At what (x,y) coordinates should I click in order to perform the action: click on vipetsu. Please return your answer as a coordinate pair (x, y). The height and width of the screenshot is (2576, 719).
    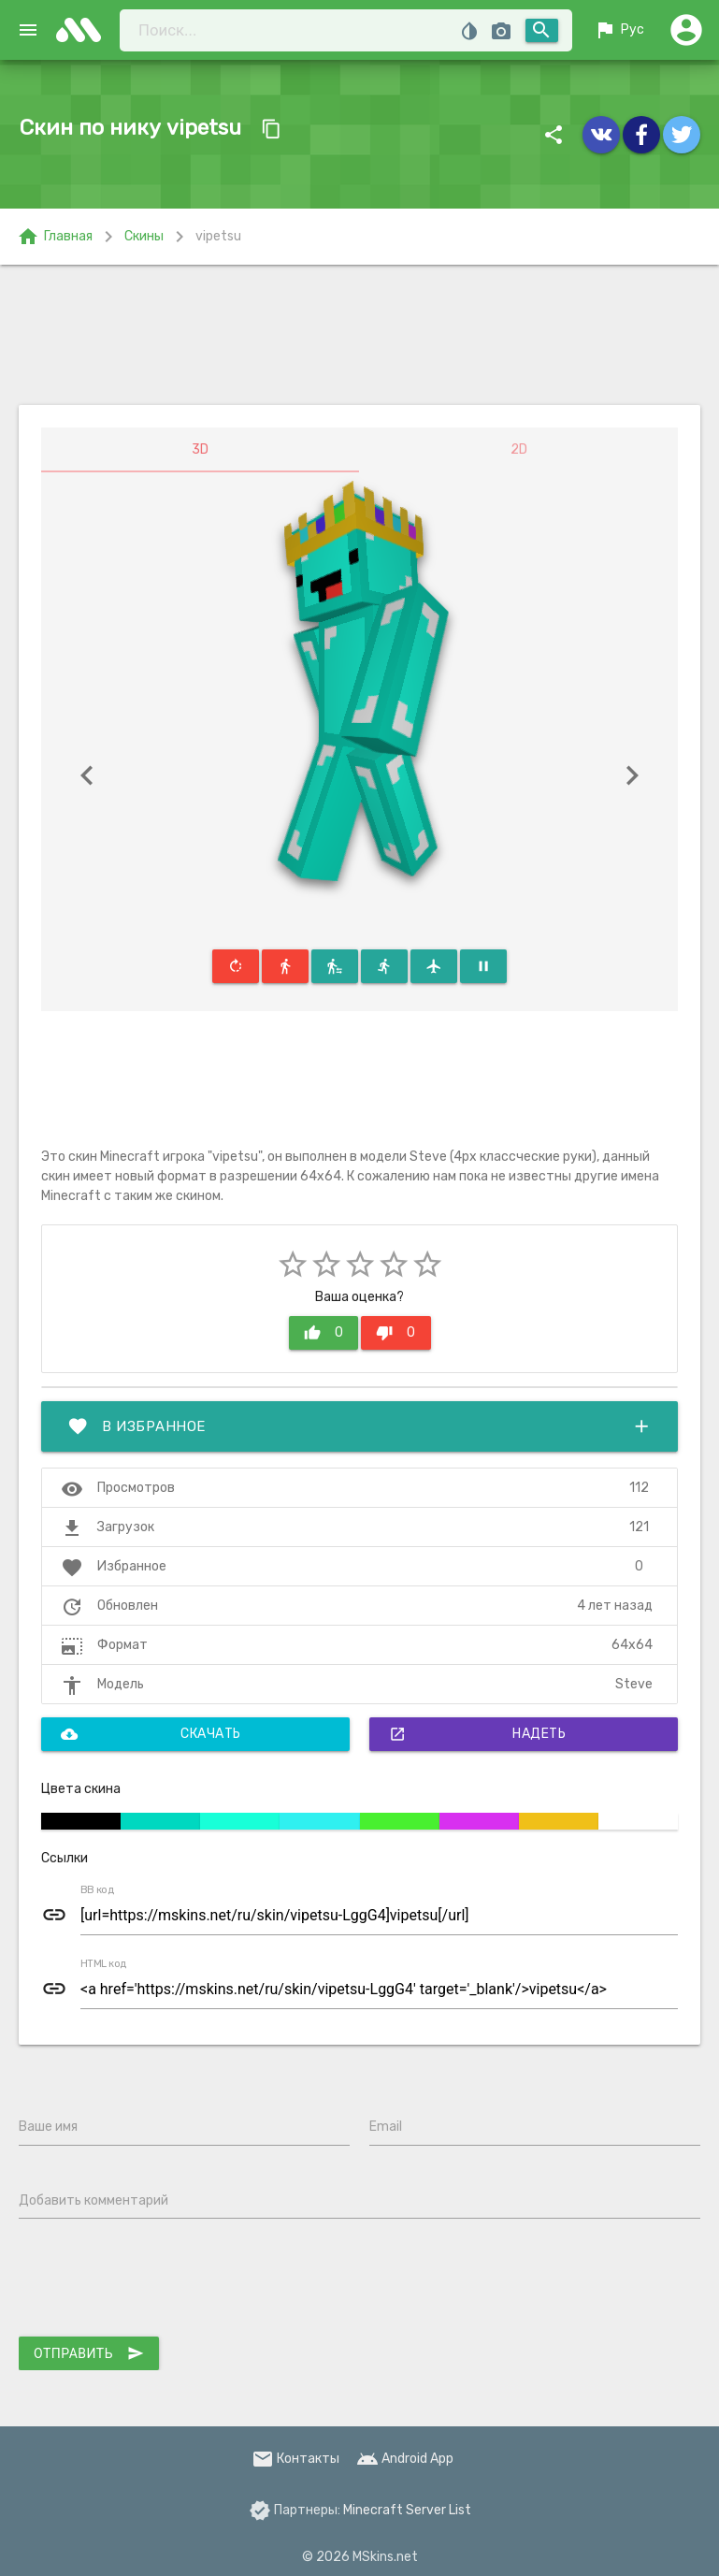
    Looking at the image, I should click on (218, 236).